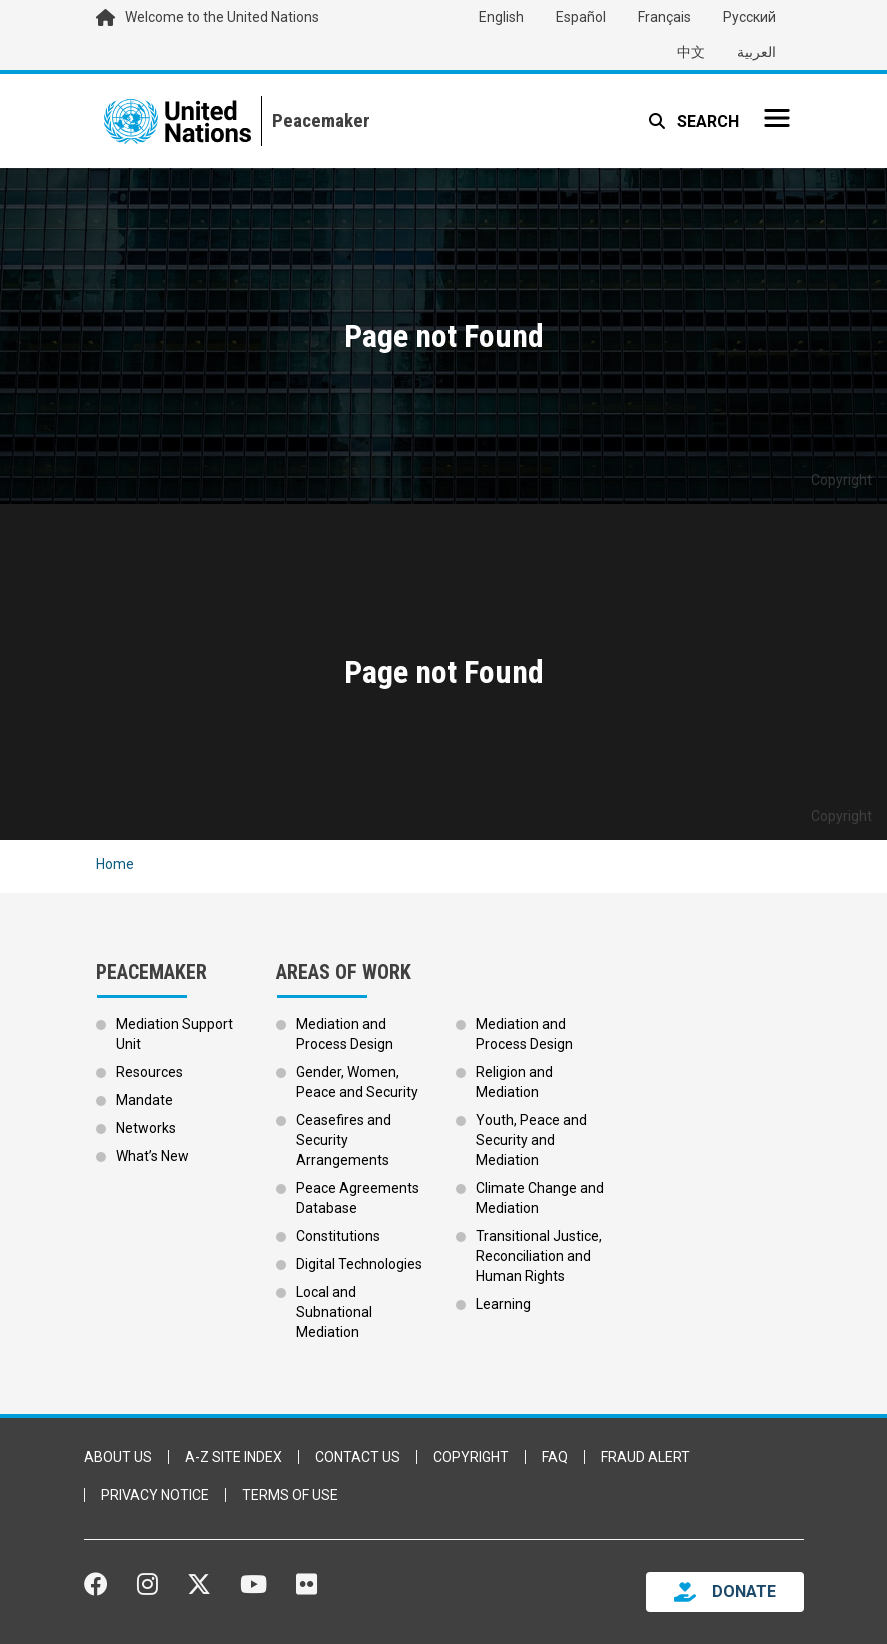  I want to click on English, so click(501, 17).